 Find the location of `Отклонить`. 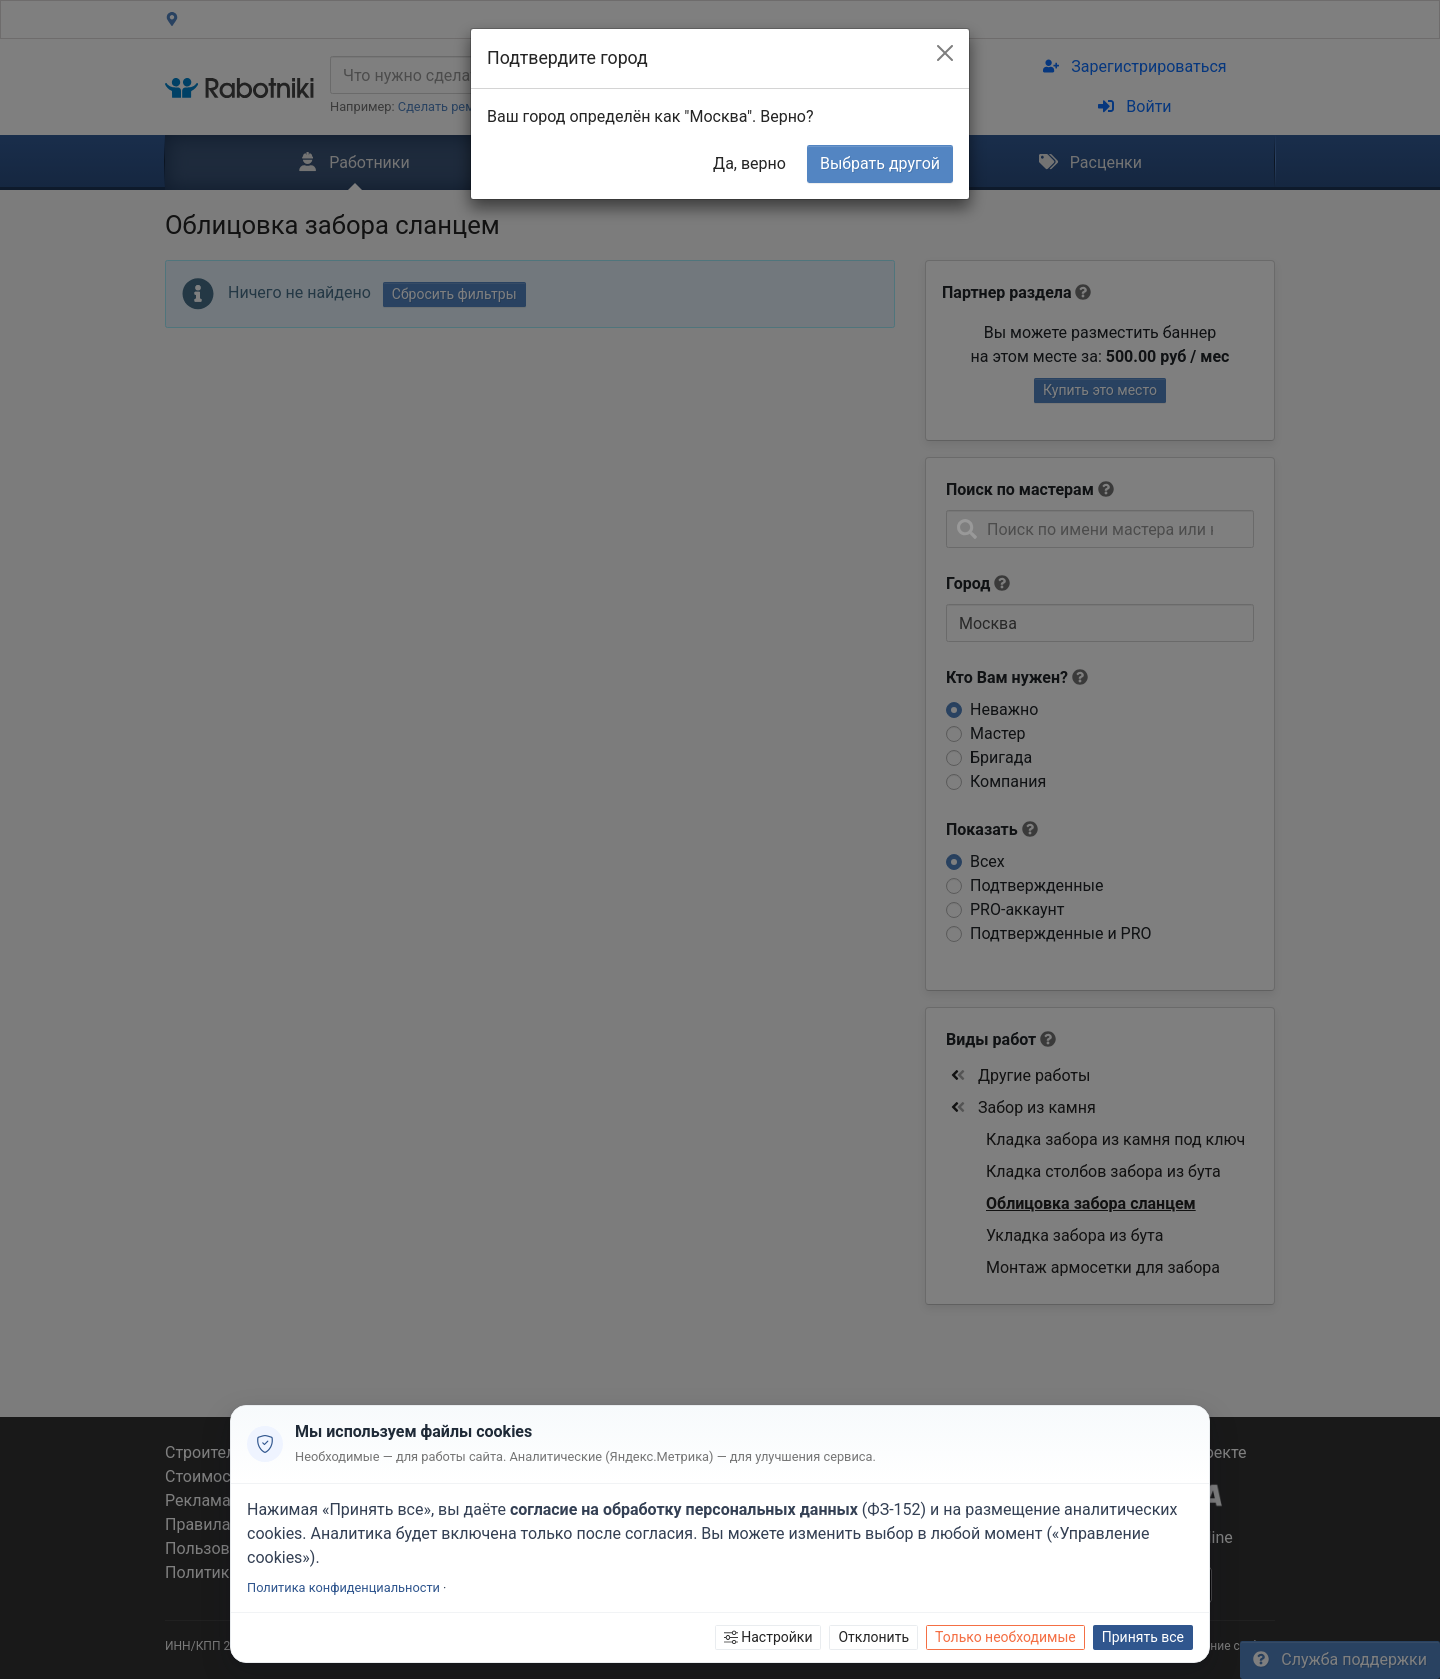

Отклонить is located at coordinates (873, 1637).